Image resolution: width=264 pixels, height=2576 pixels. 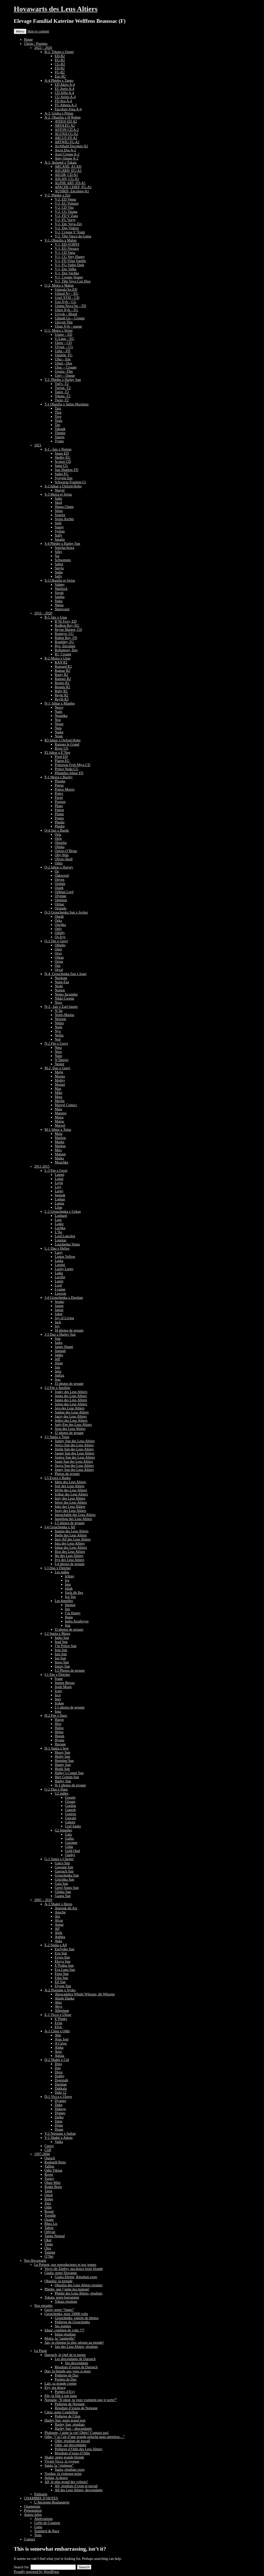 What do you see at coordinates (59, 1183) in the screenshot?
I see `Layla` at bounding box center [59, 1183].